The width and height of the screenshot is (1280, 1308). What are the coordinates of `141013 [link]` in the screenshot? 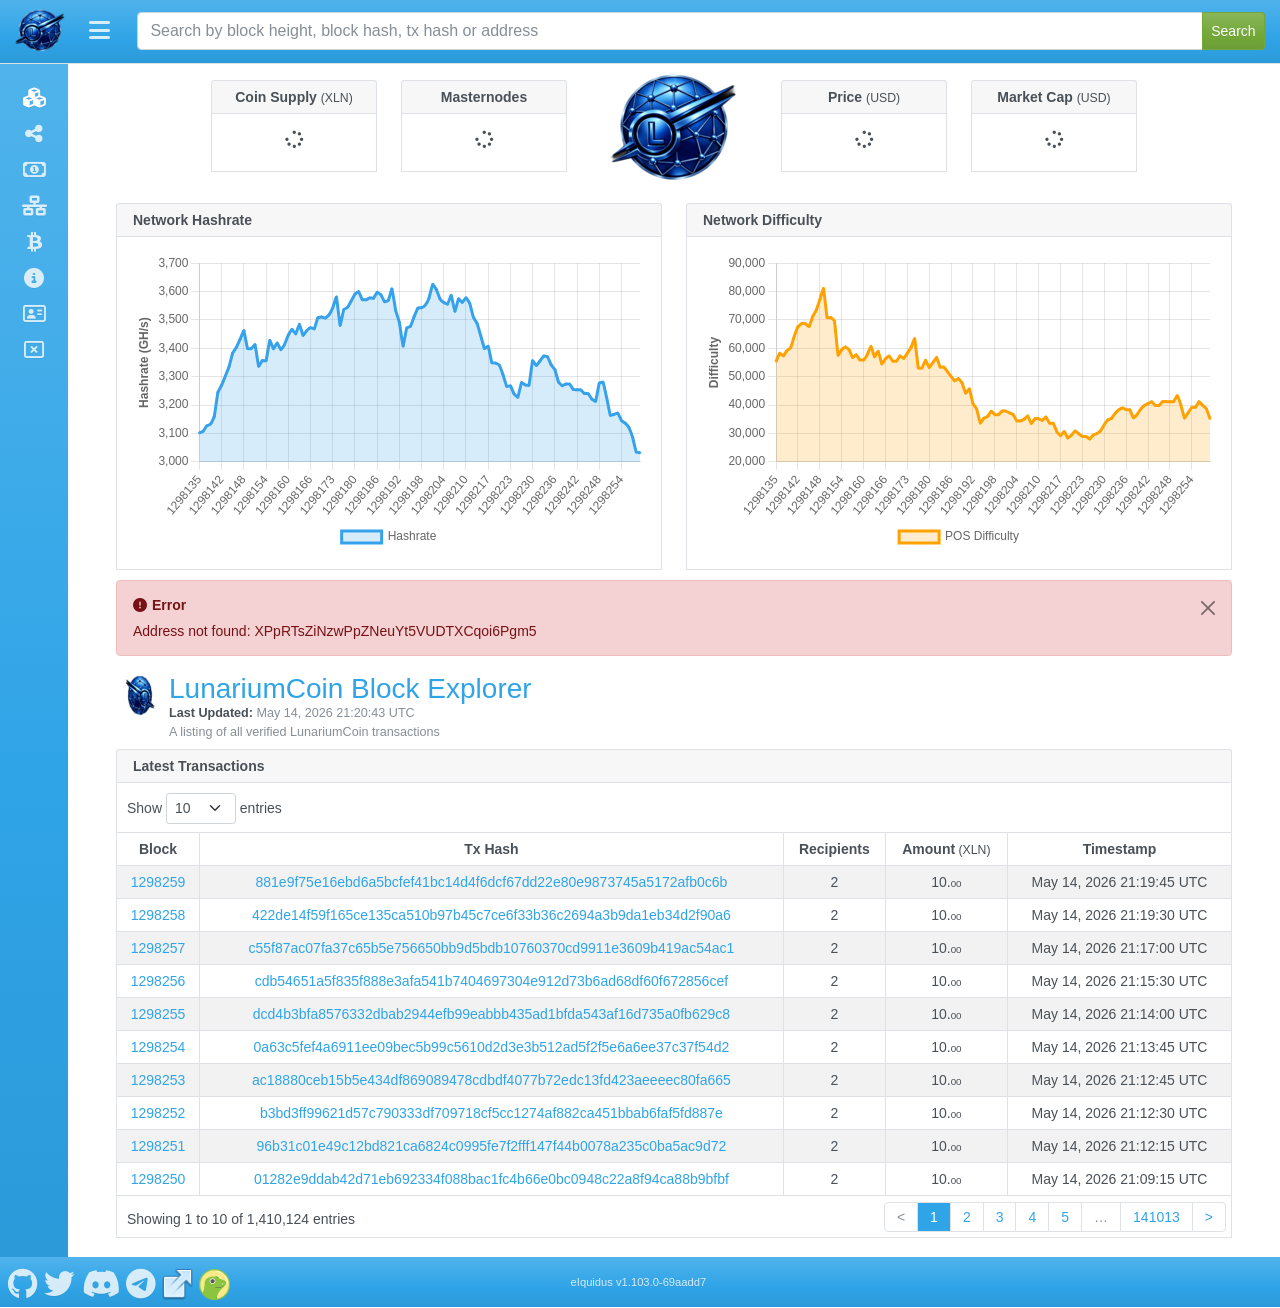 It's located at (1156, 1217).